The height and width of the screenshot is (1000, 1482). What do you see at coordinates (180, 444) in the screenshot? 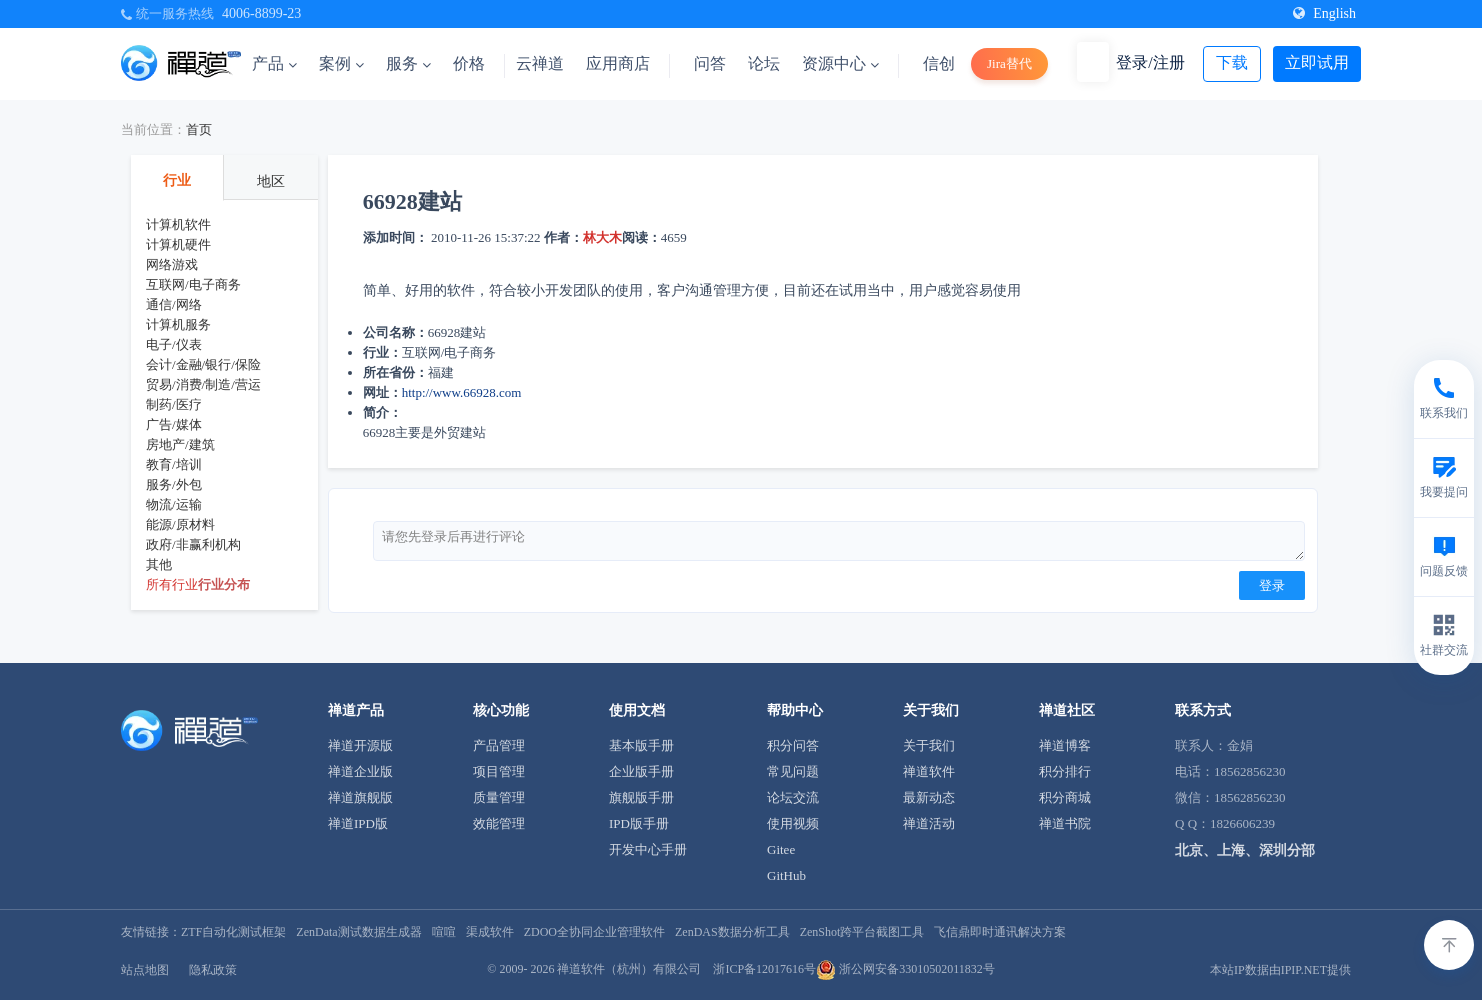
I see `房地产/建筑` at bounding box center [180, 444].